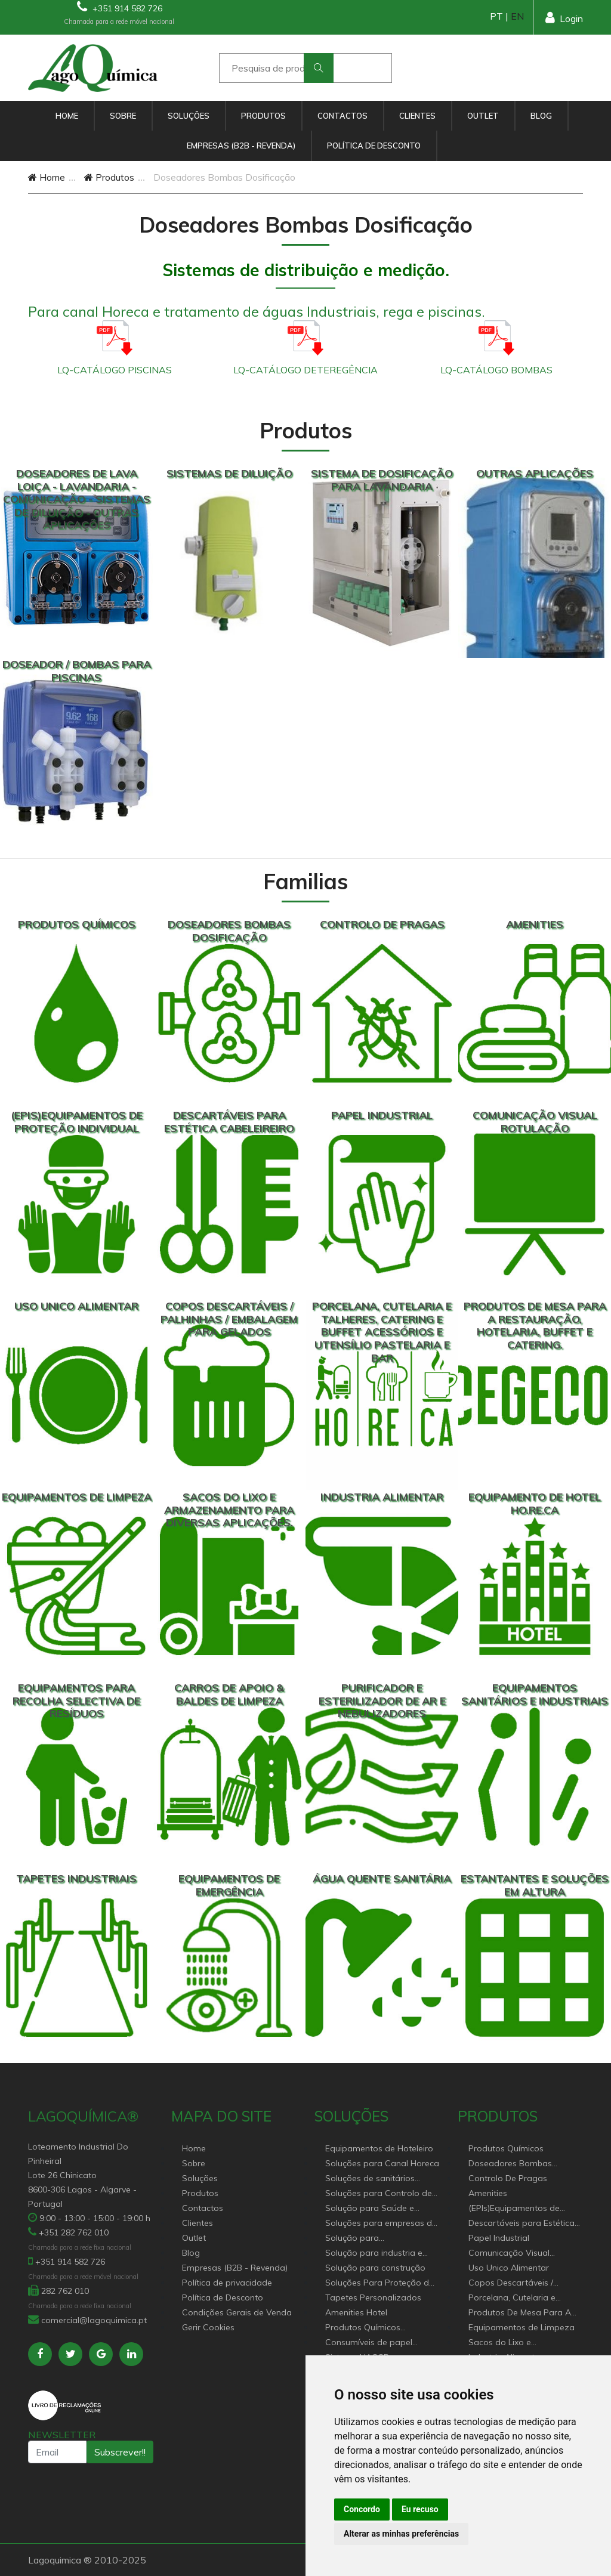  Describe the element at coordinates (379, 2283) in the screenshot. I see `Soluções Para Proteção do Meio Ambiente.` at that location.